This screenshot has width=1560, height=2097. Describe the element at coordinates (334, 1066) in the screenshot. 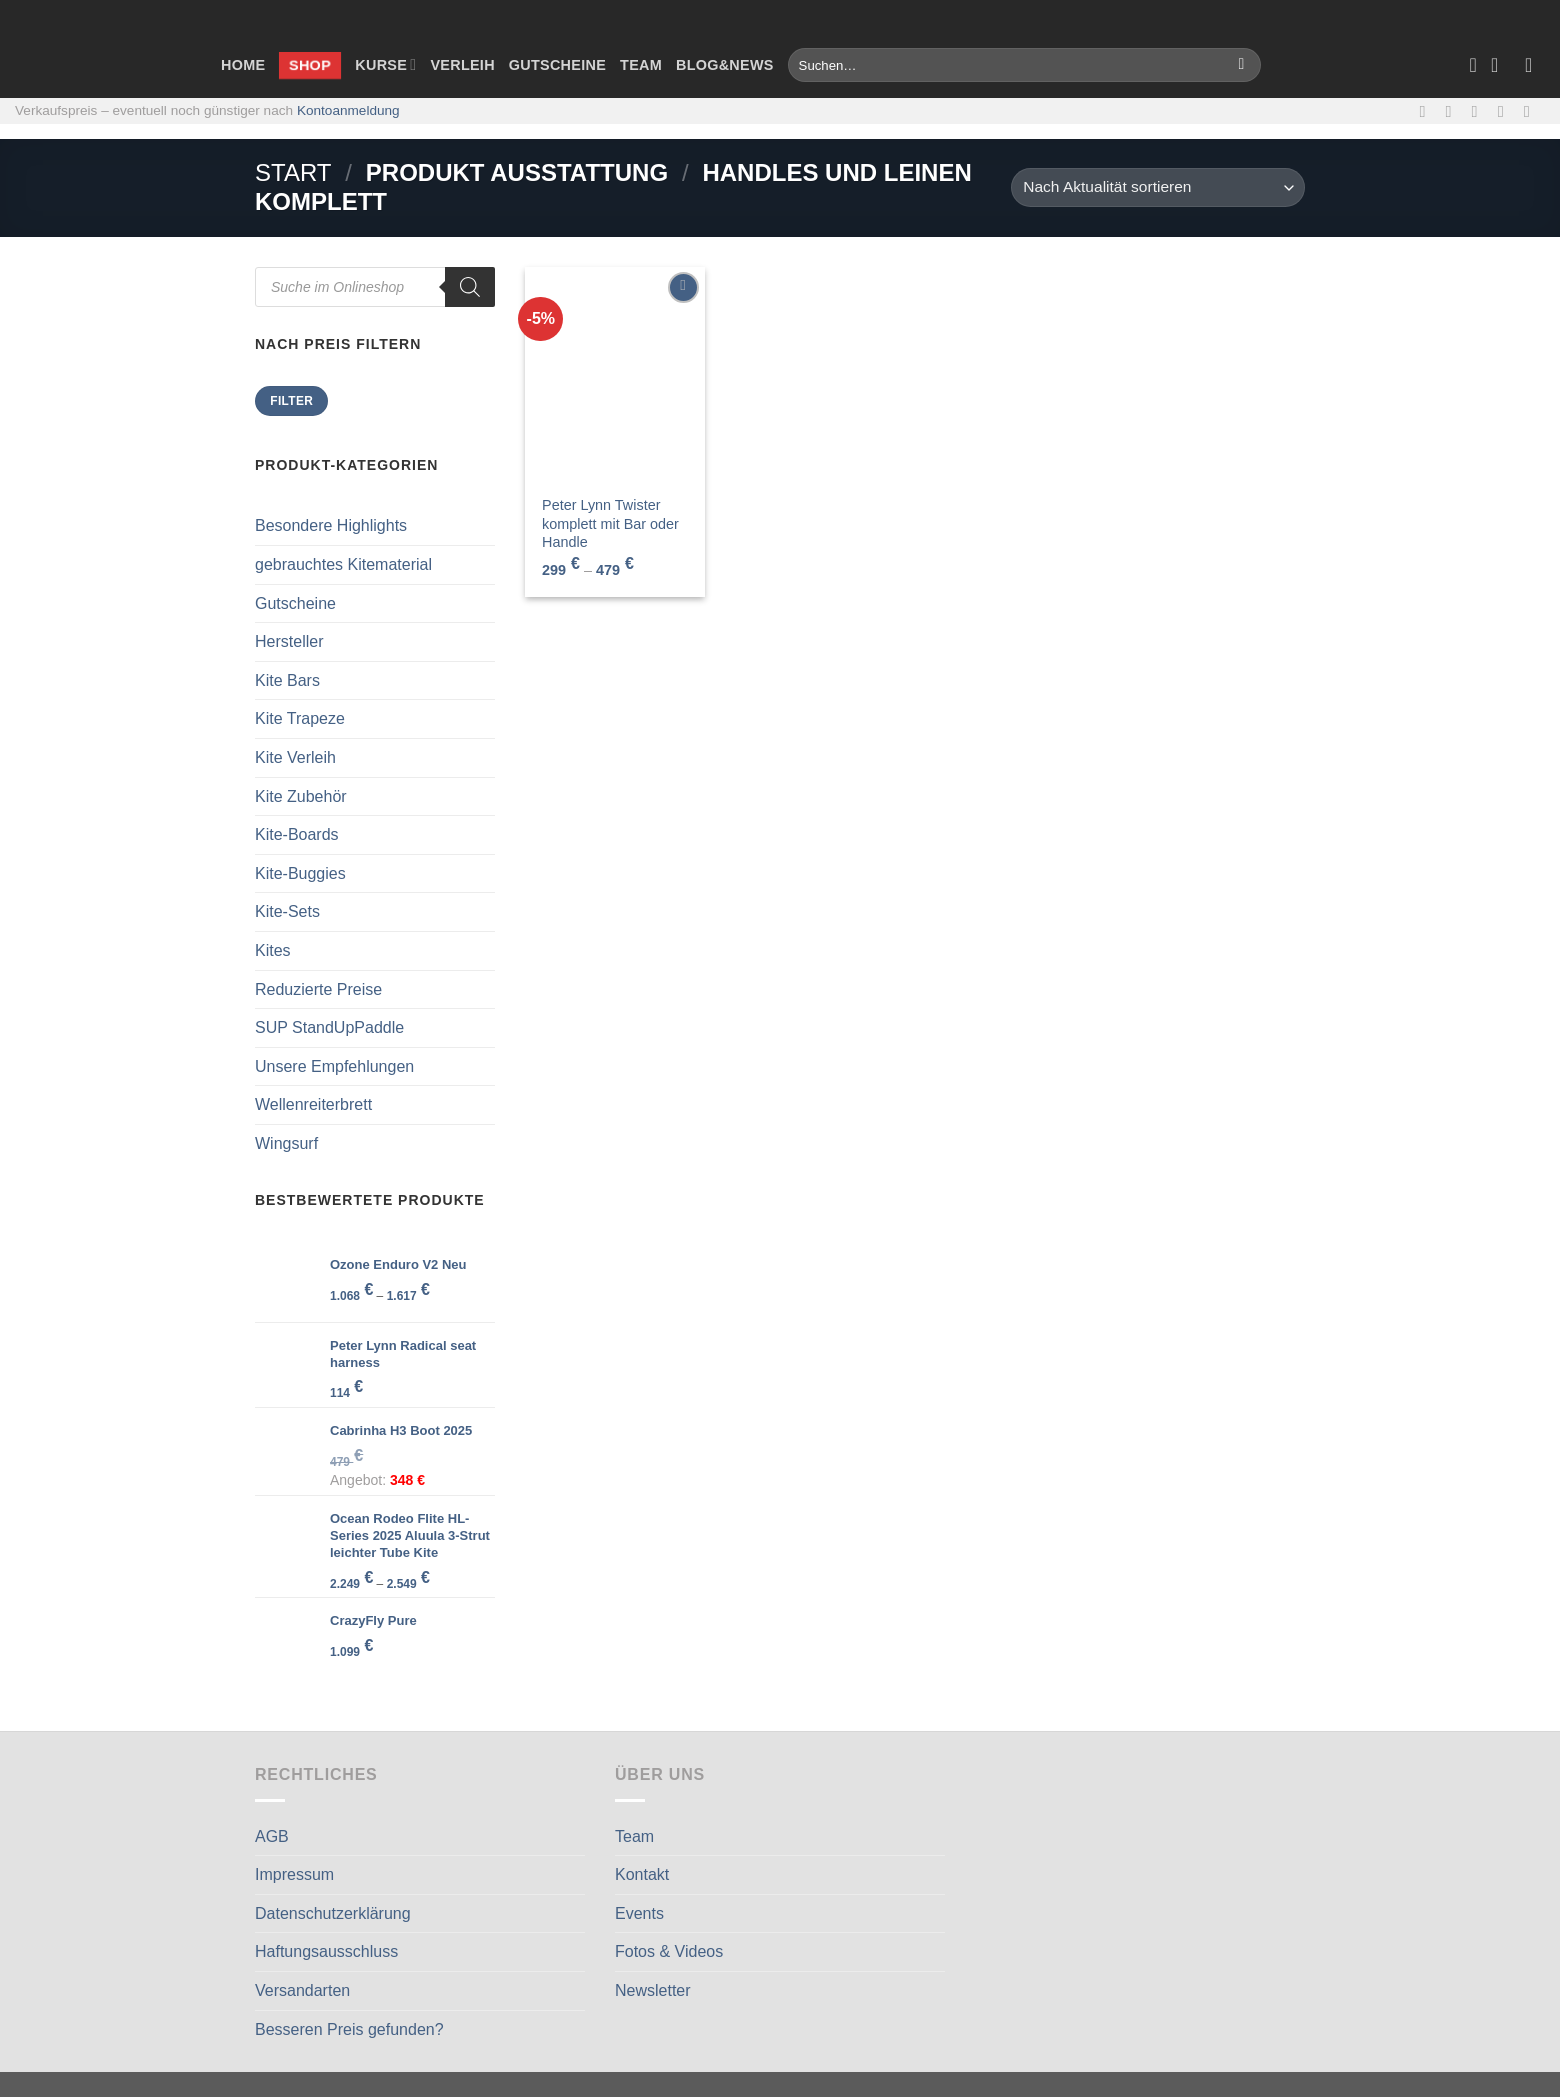

I see `Unsere Empfehlungen` at that location.